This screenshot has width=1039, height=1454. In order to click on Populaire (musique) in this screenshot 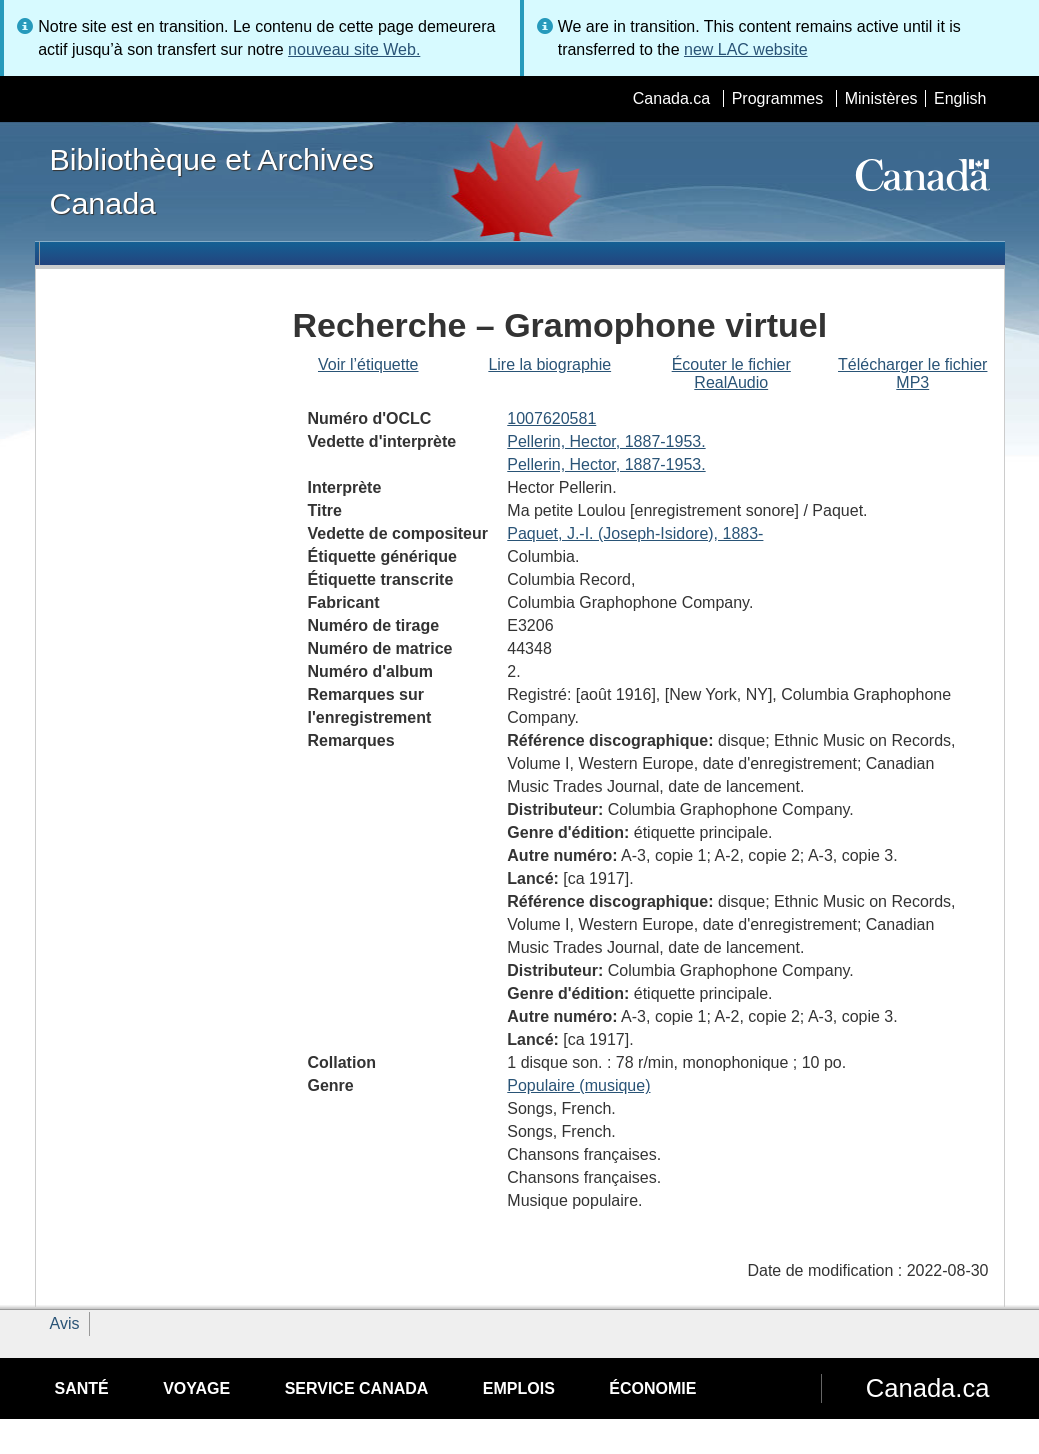, I will do `click(578, 1085)`.